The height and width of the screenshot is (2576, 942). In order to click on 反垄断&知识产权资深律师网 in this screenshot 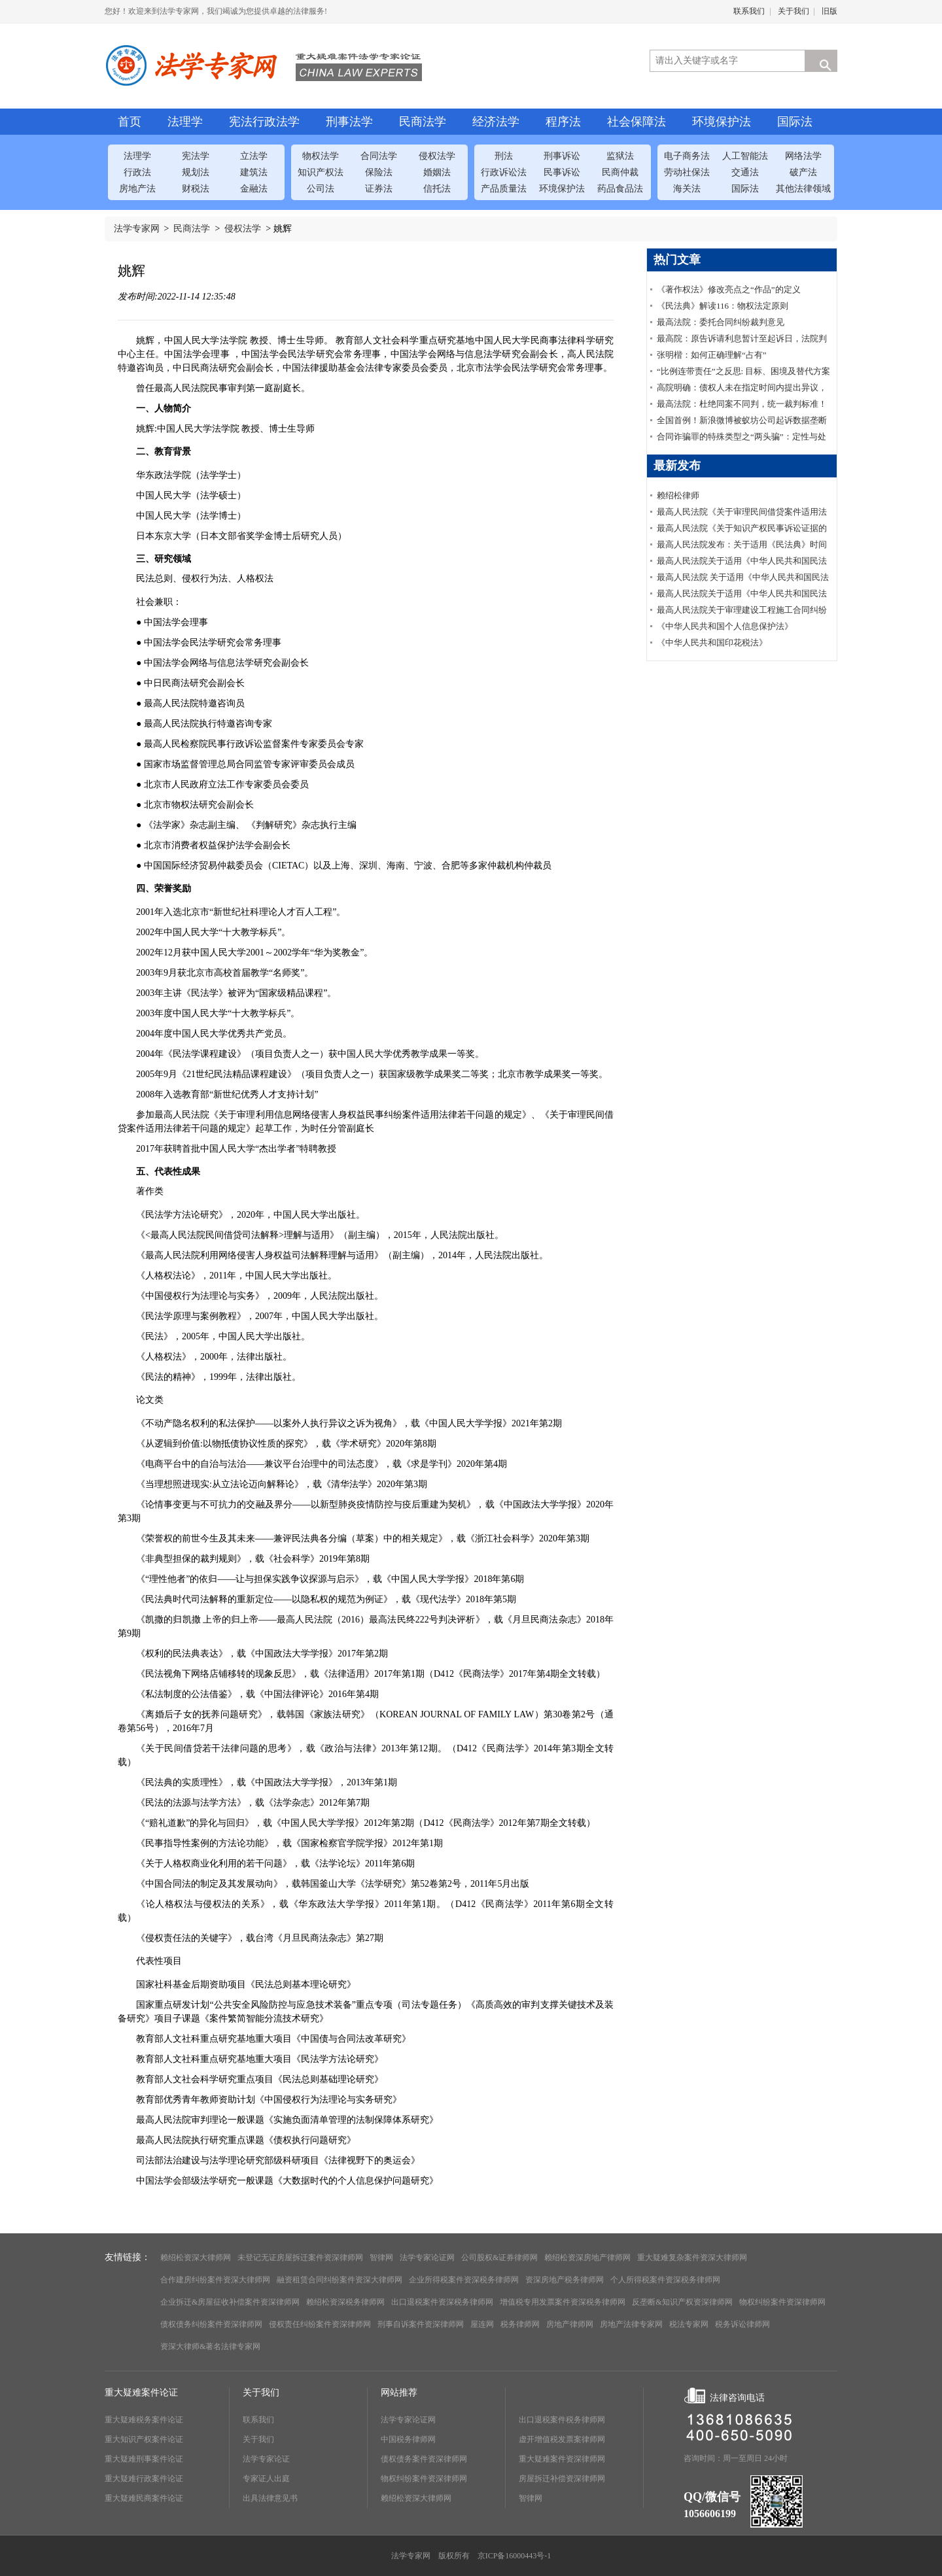, I will do `click(682, 2302)`.